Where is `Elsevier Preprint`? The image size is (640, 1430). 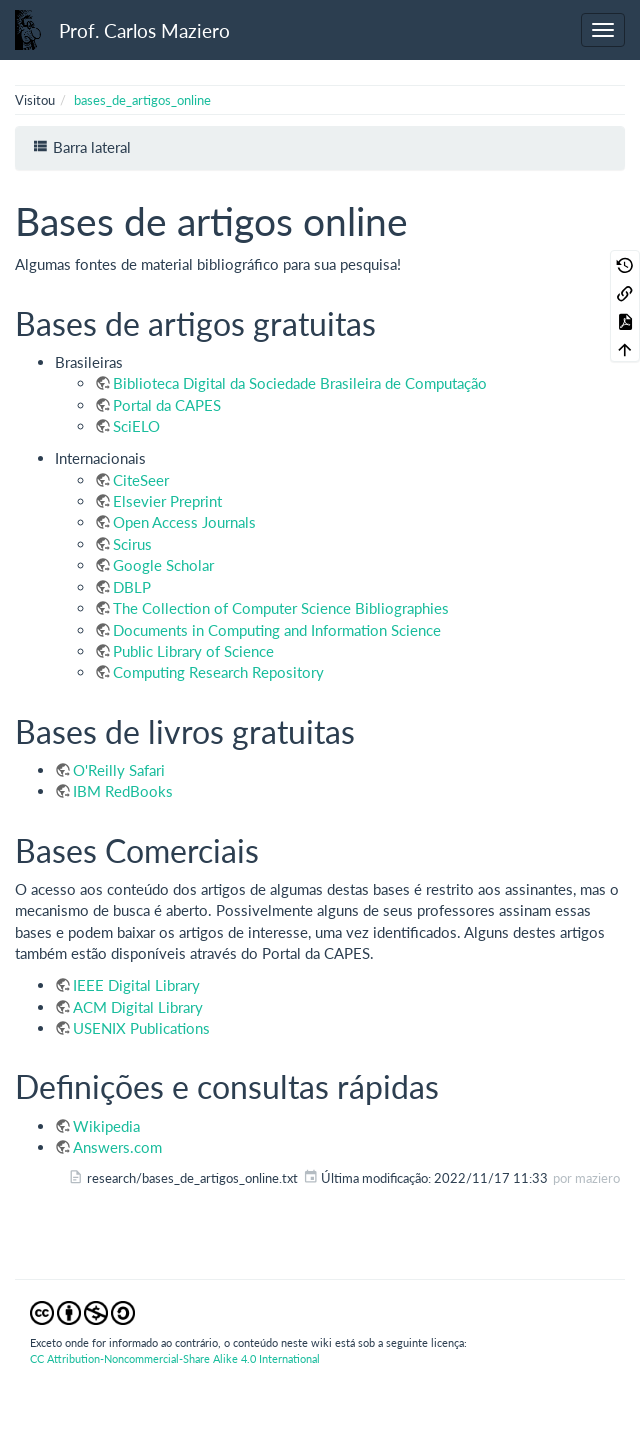 Elsevier Preprint is located at coordinates (167, 501).